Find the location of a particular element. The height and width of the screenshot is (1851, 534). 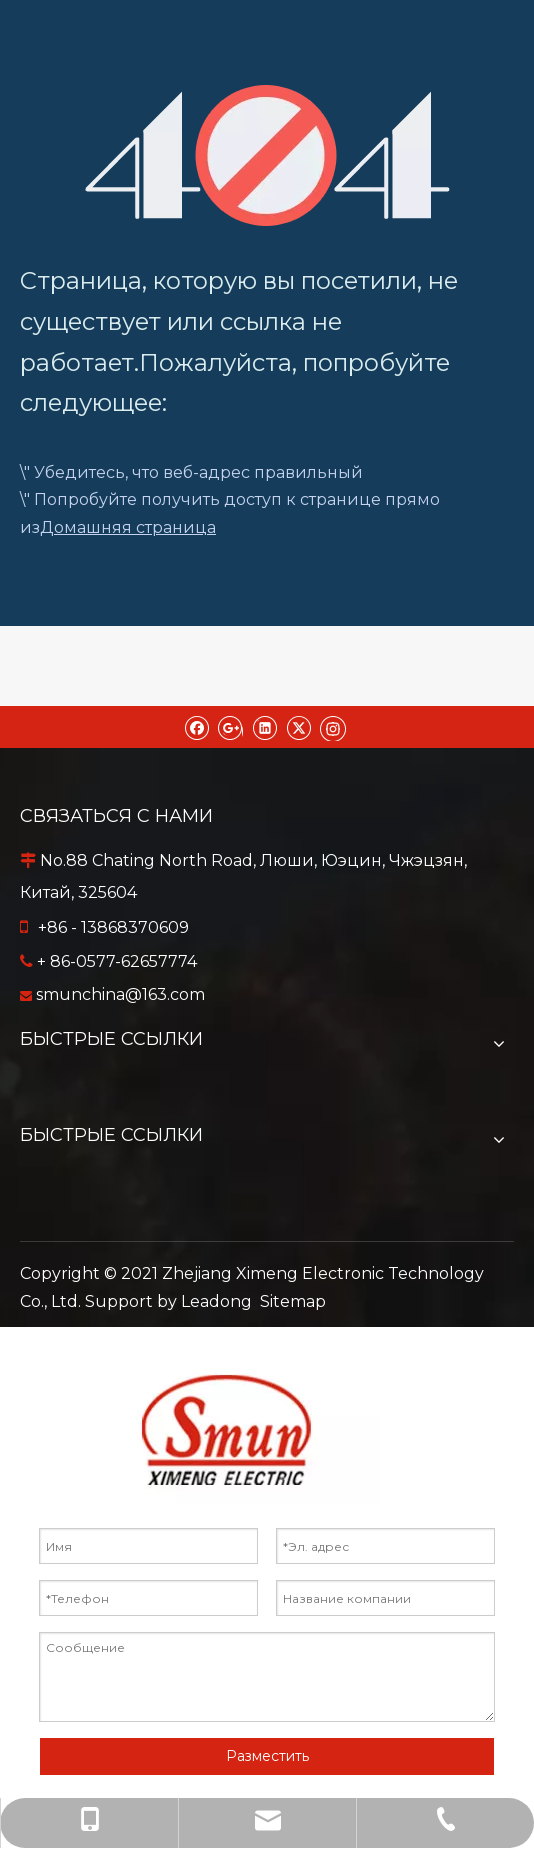

[Instagram] is located at coordinates (333, 727).